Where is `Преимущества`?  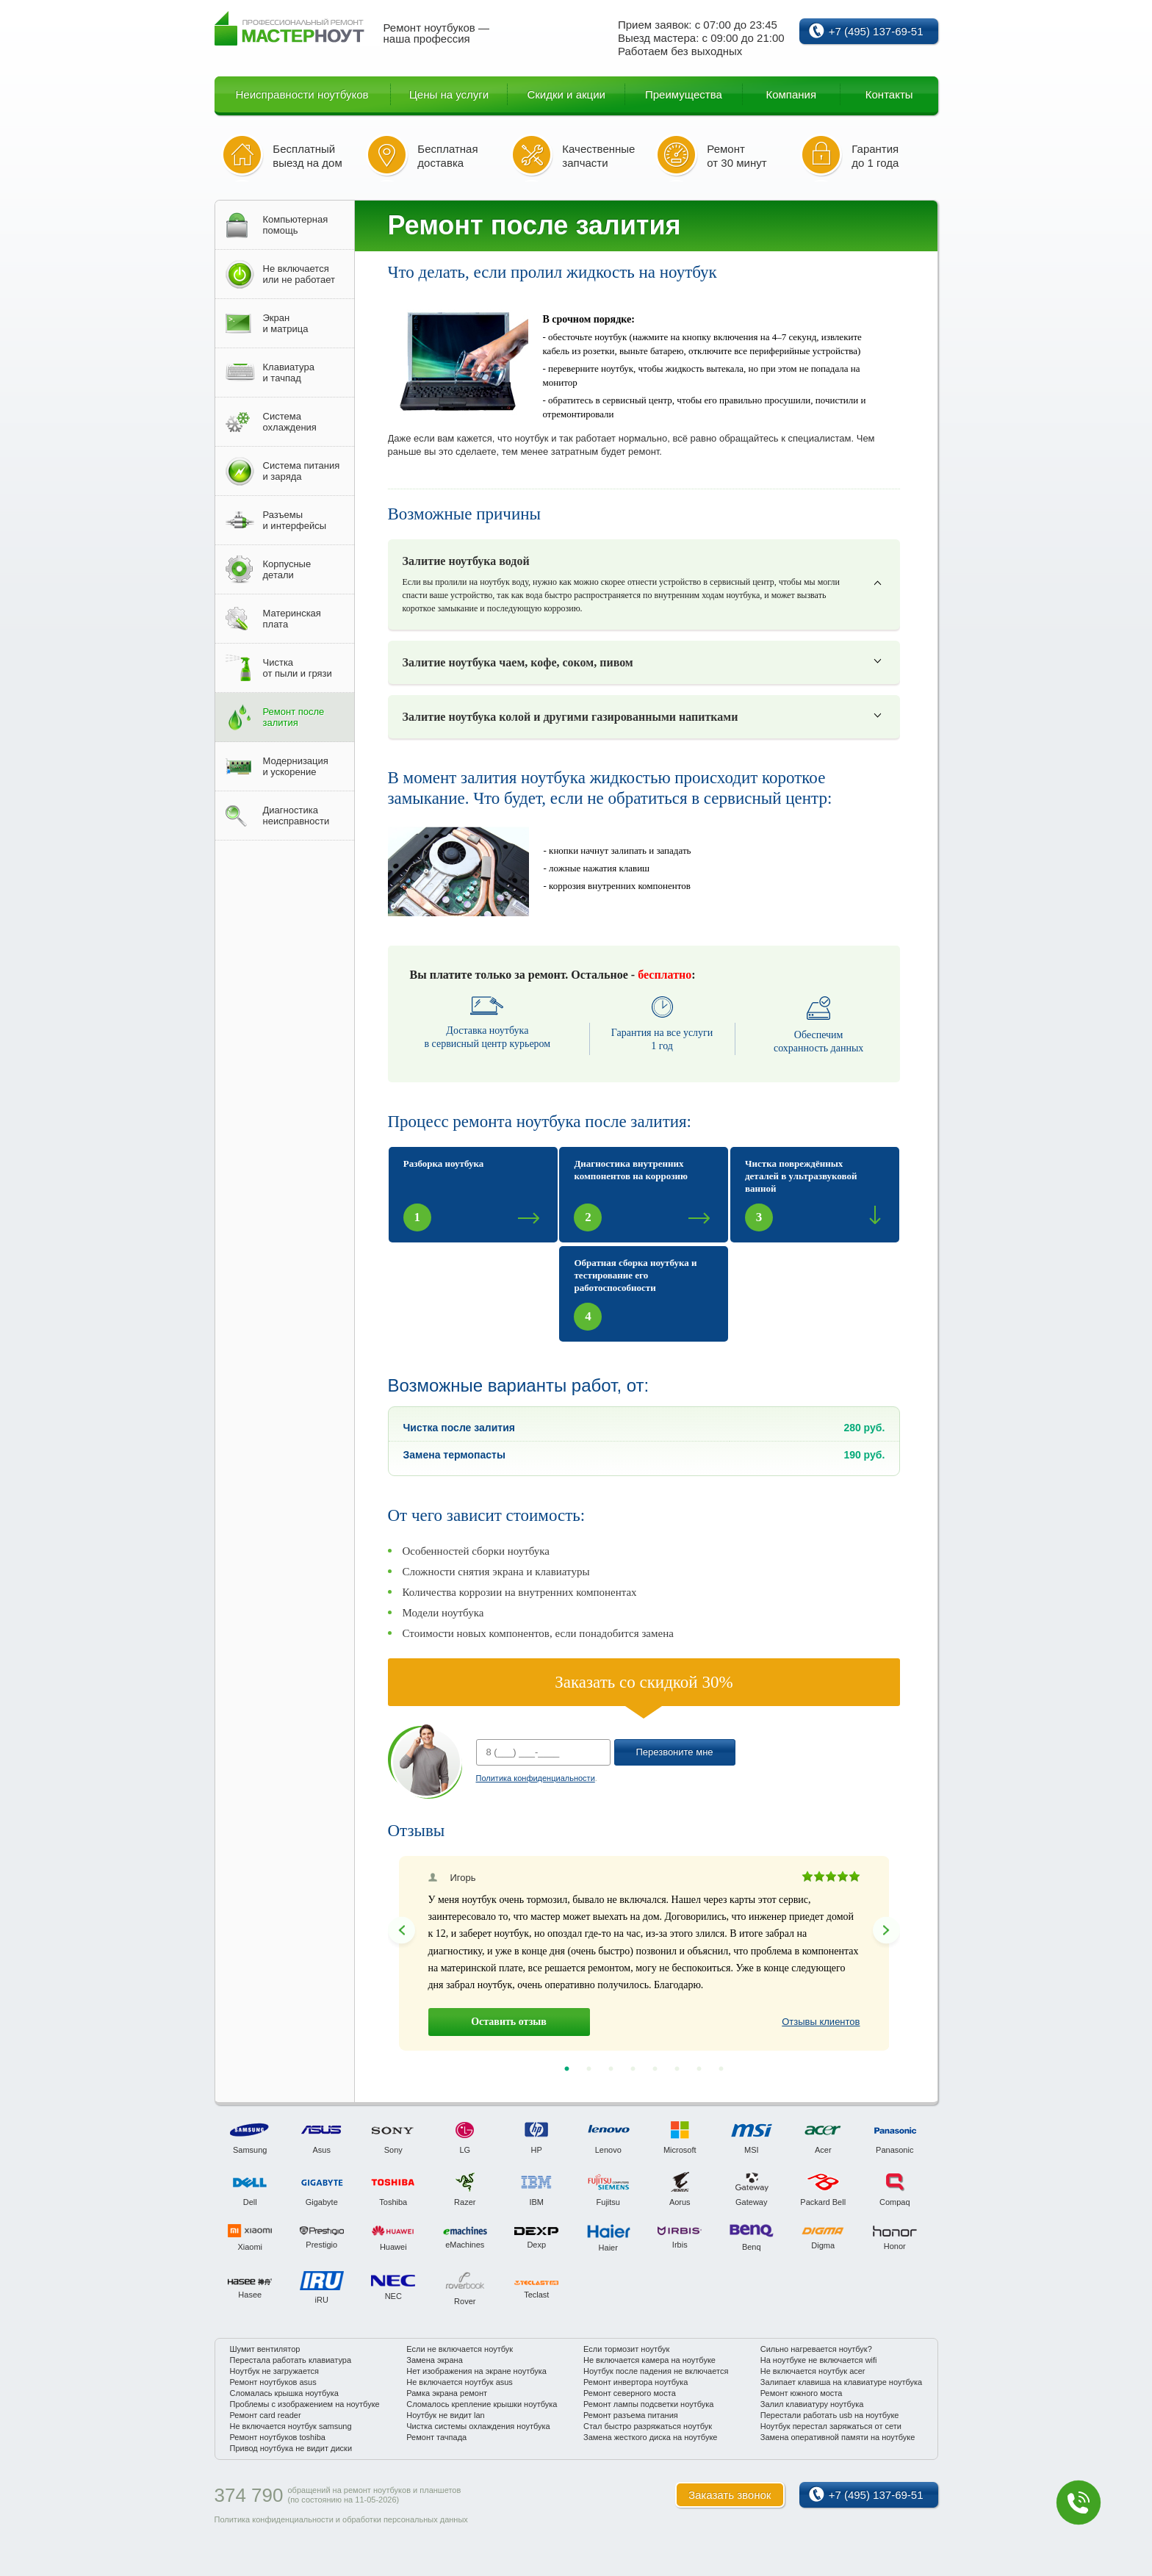 Преимущества is located at coordinates (683, 94).